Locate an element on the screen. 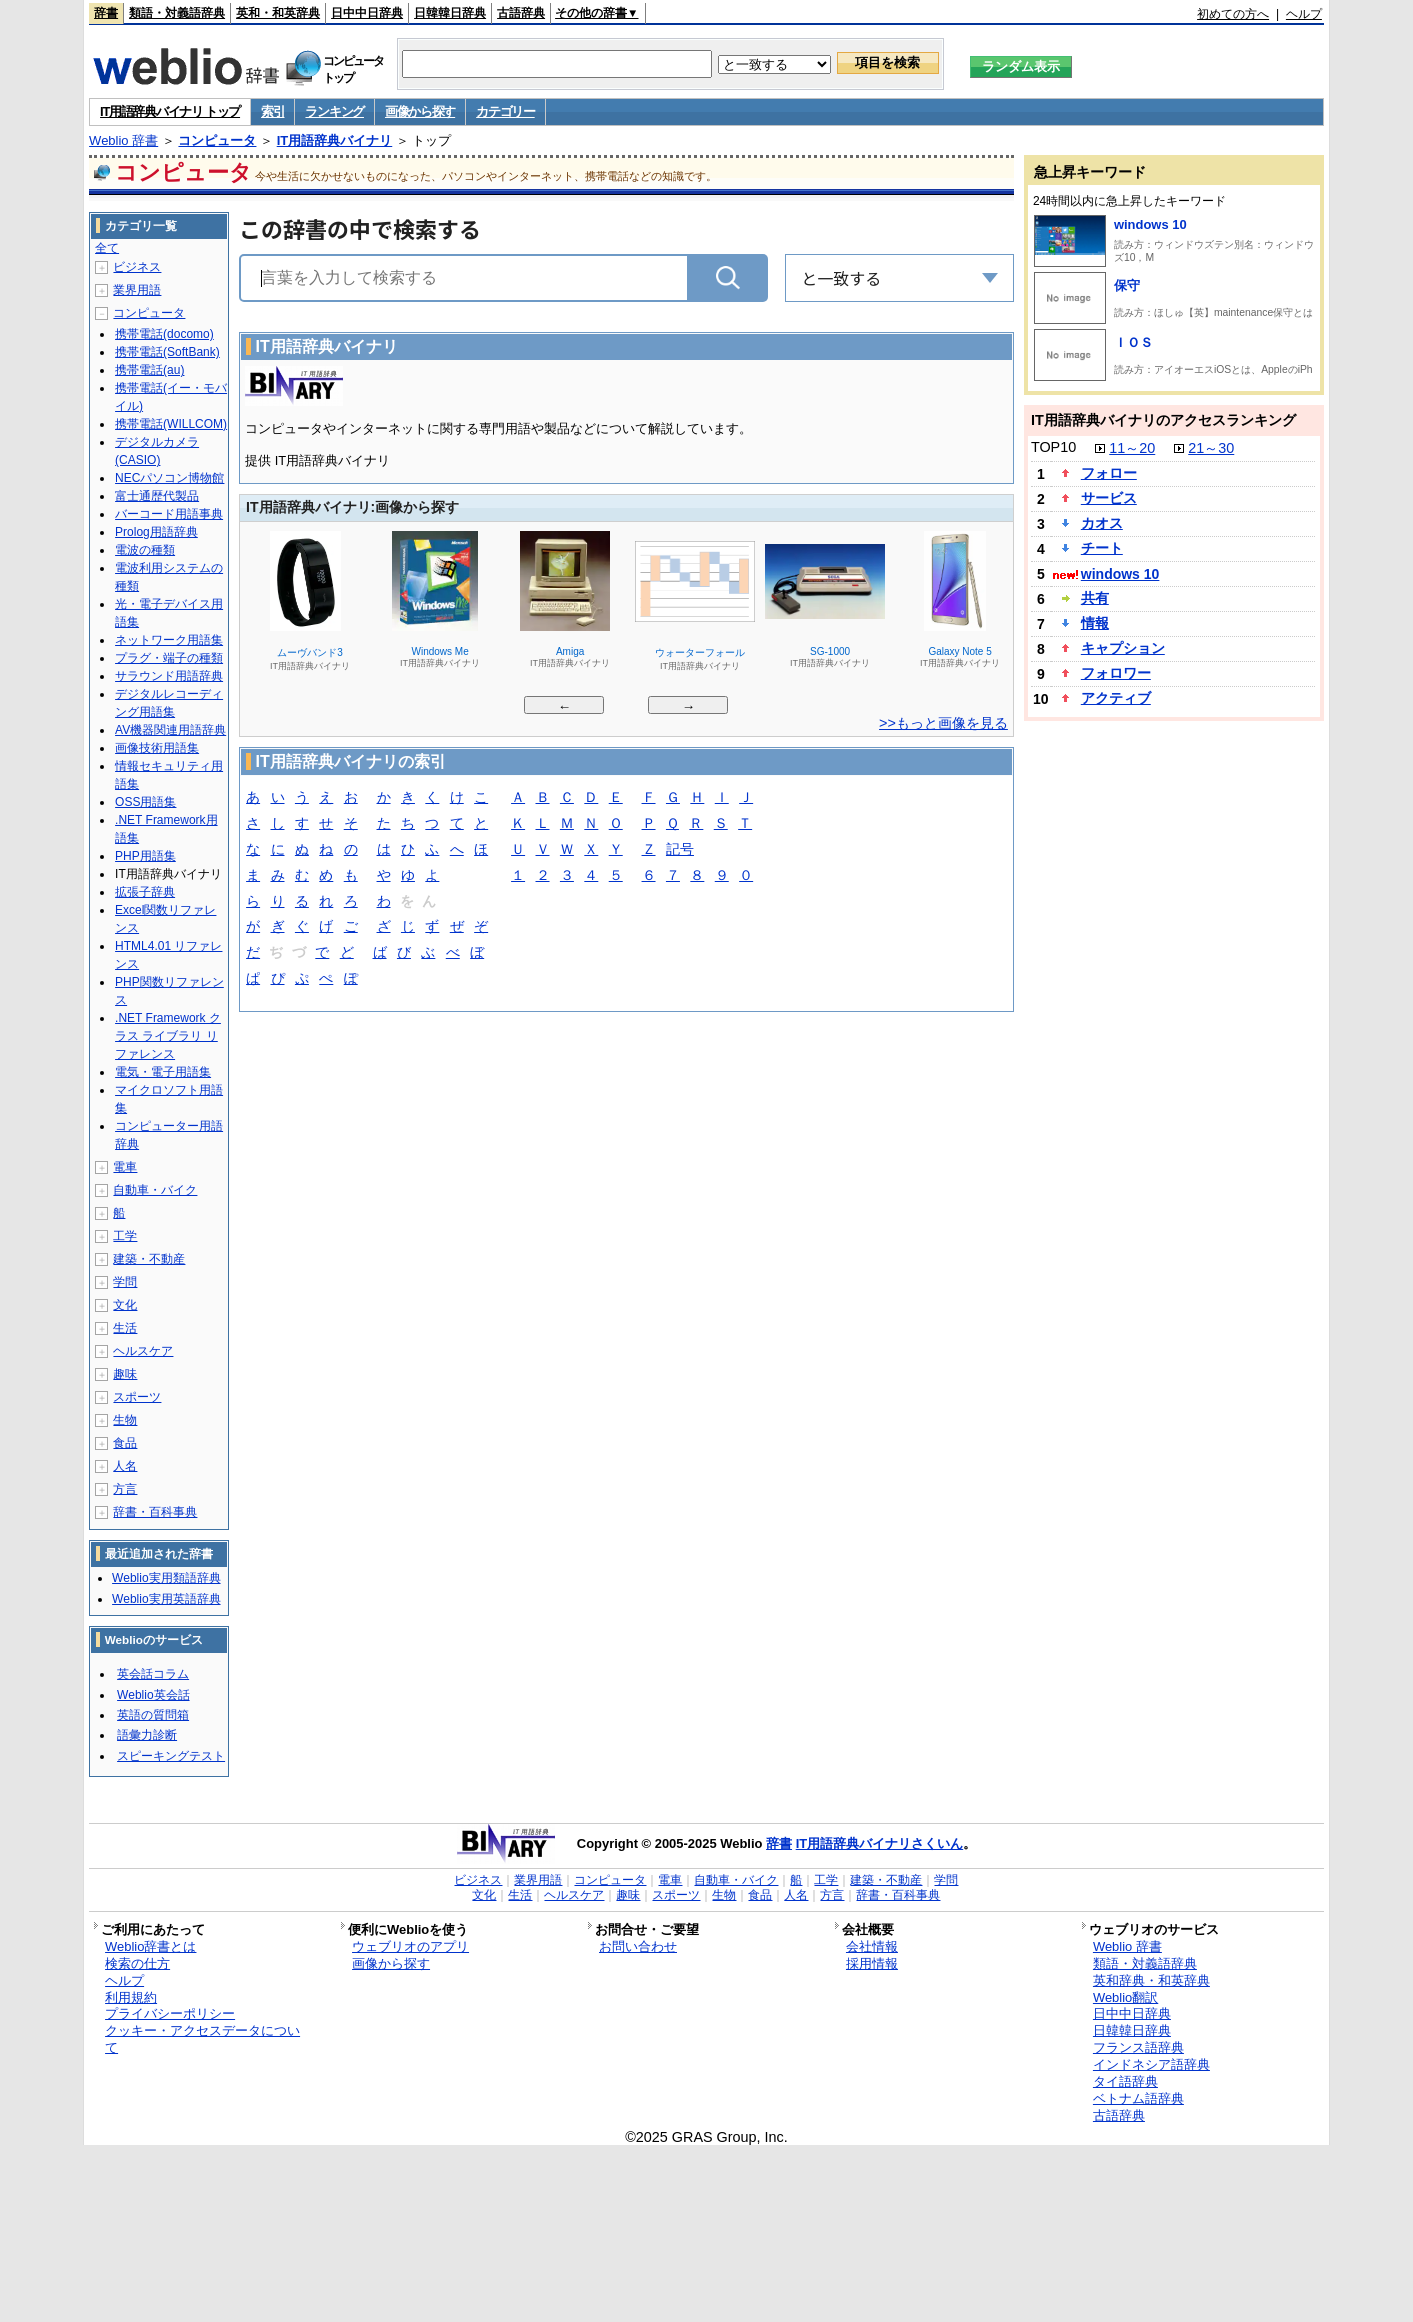  記号 is located at coordinates (680, 850).